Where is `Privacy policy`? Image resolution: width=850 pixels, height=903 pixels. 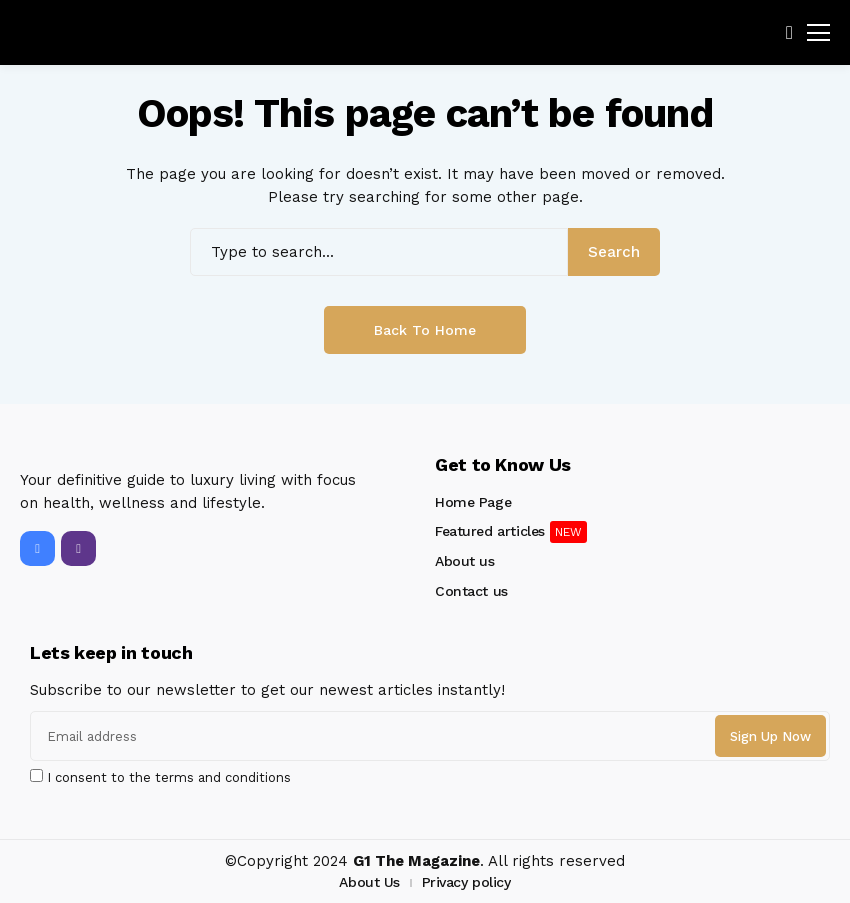 Privacy policy is located at coordinates (466, 882).